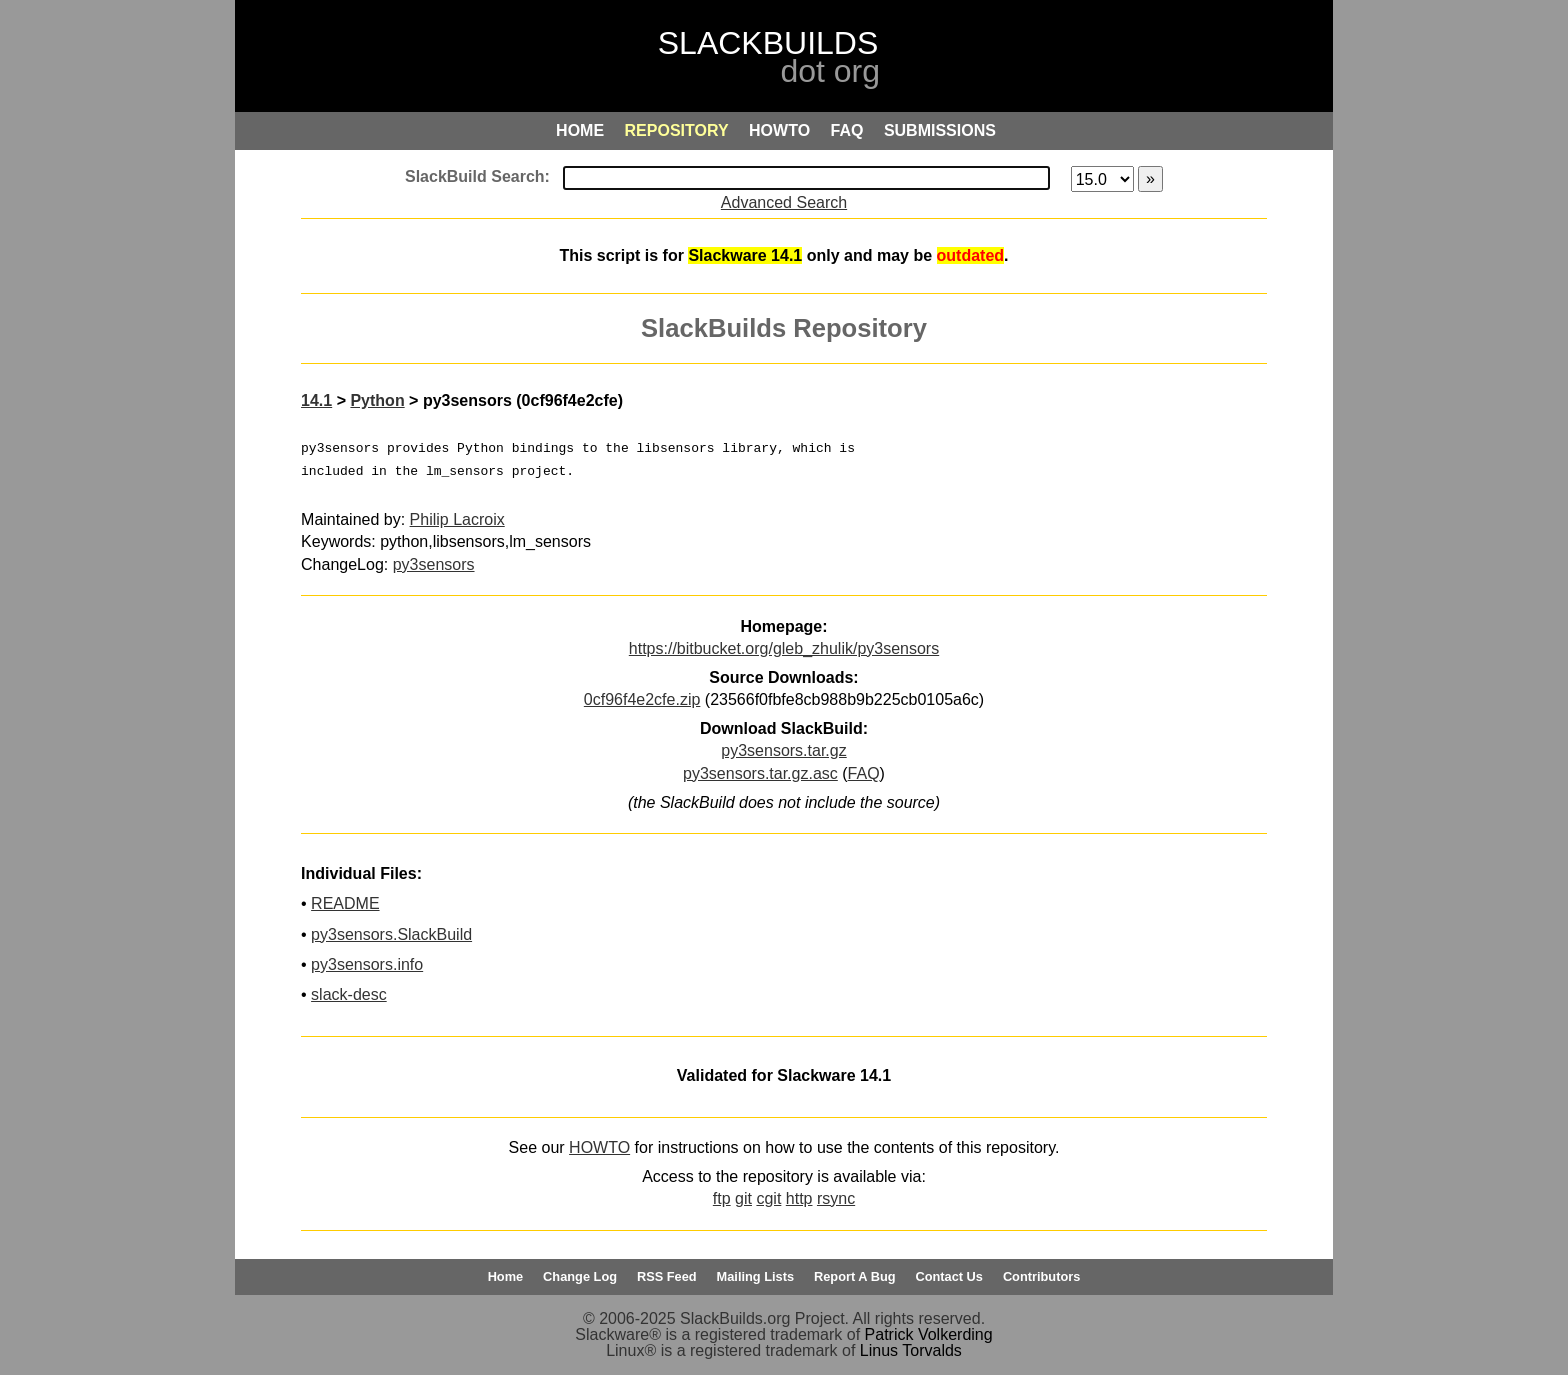 This screenshot has width=1568, height=1375. I want to click on rsync, so click(836, 1198).